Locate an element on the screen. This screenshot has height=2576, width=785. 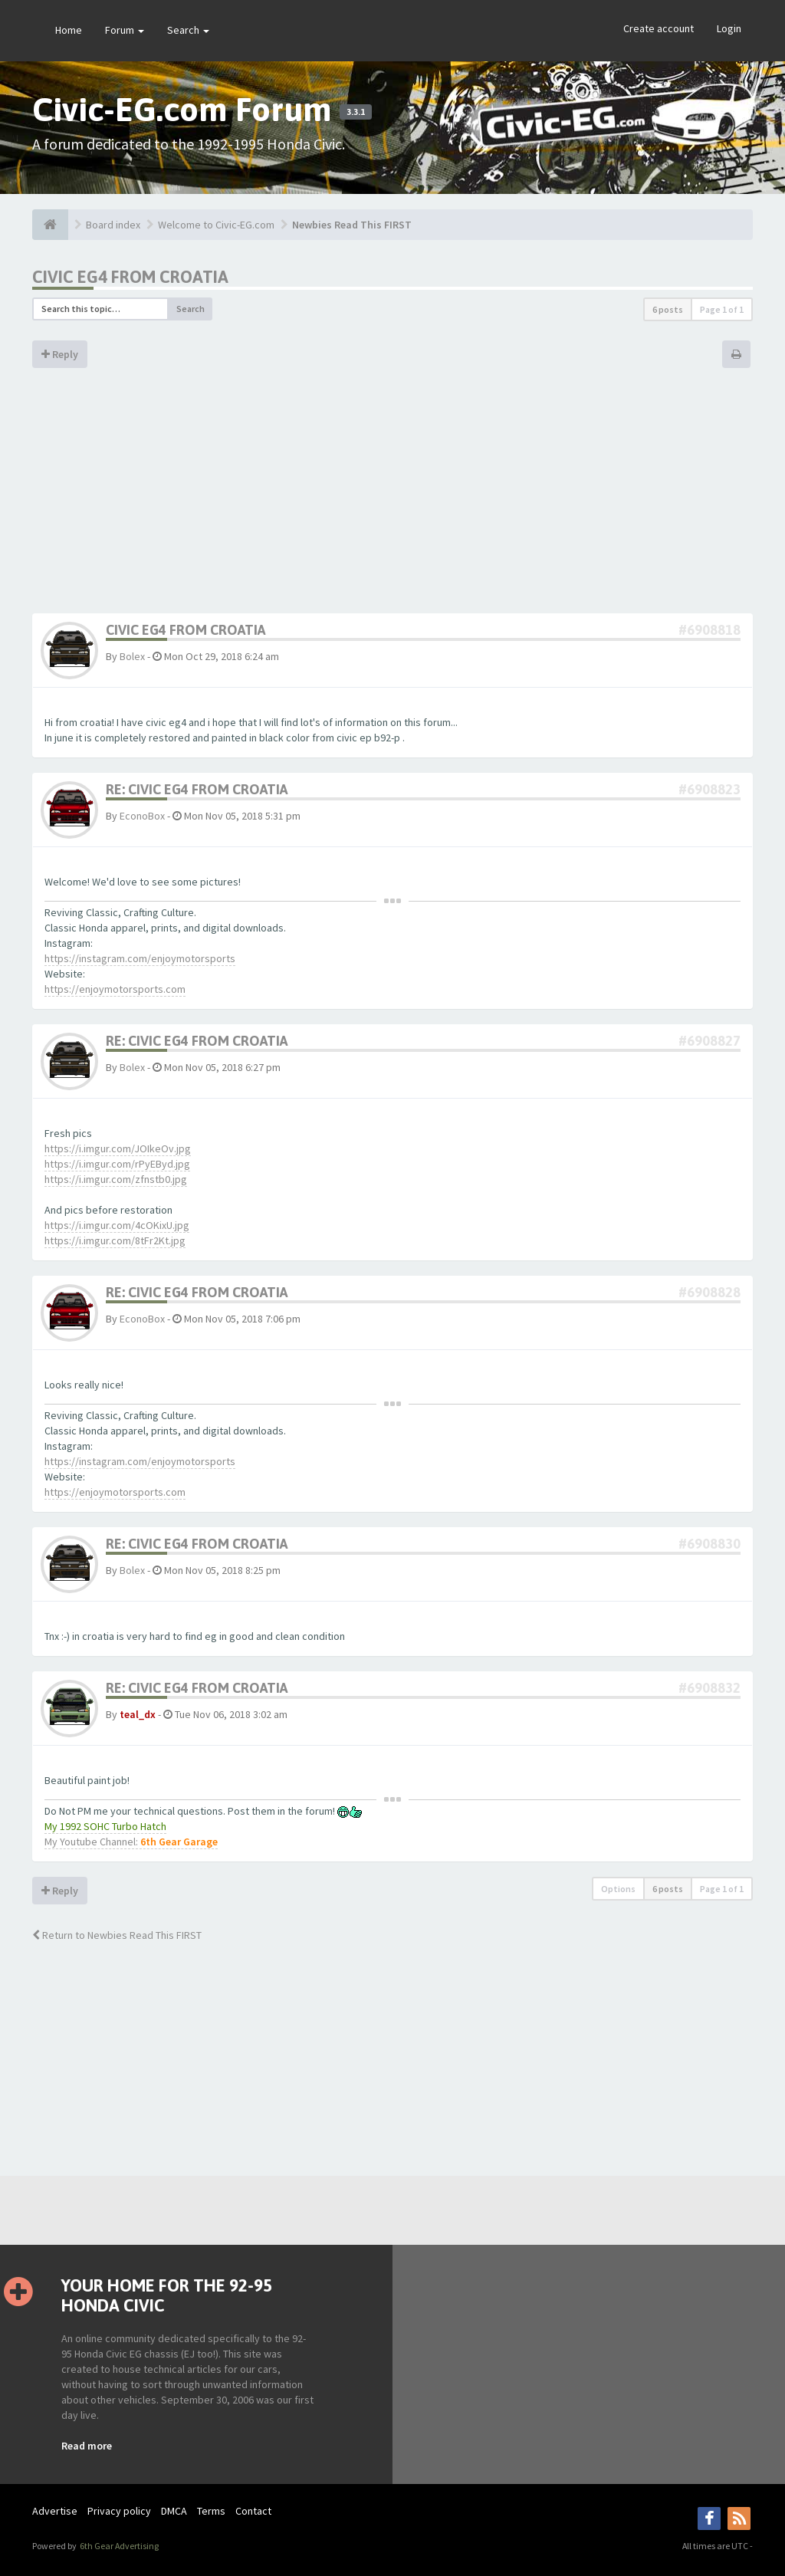
My Youtube Channel: is located at coordinates (131, 1841).